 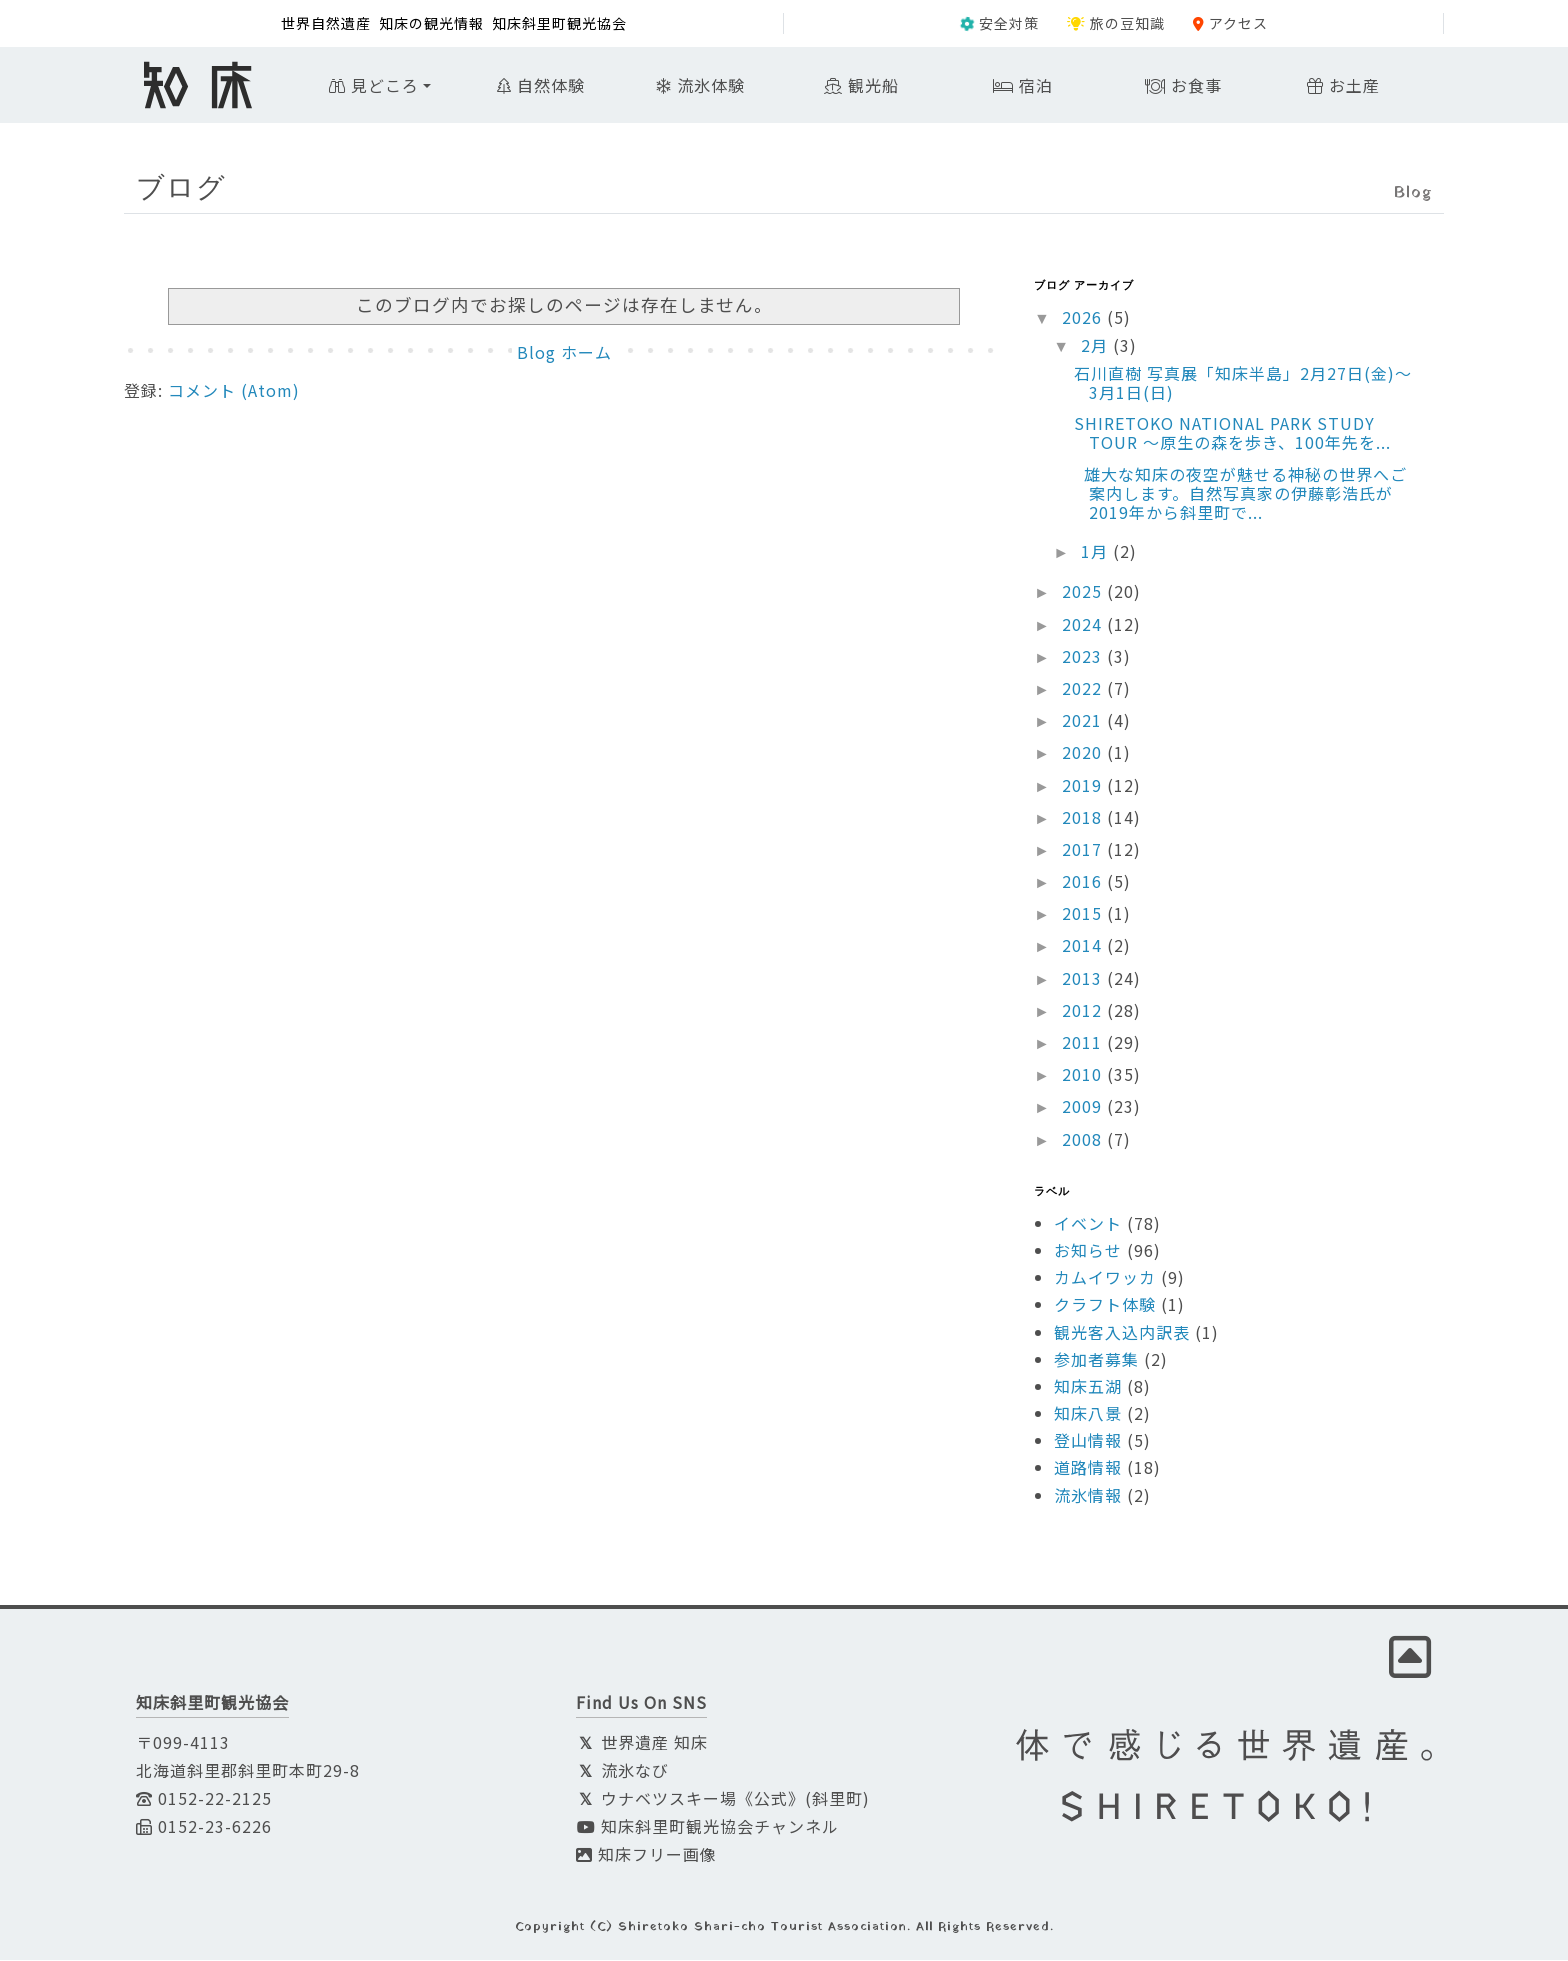 I want to click on 2024, so click(x=1084, y=624).